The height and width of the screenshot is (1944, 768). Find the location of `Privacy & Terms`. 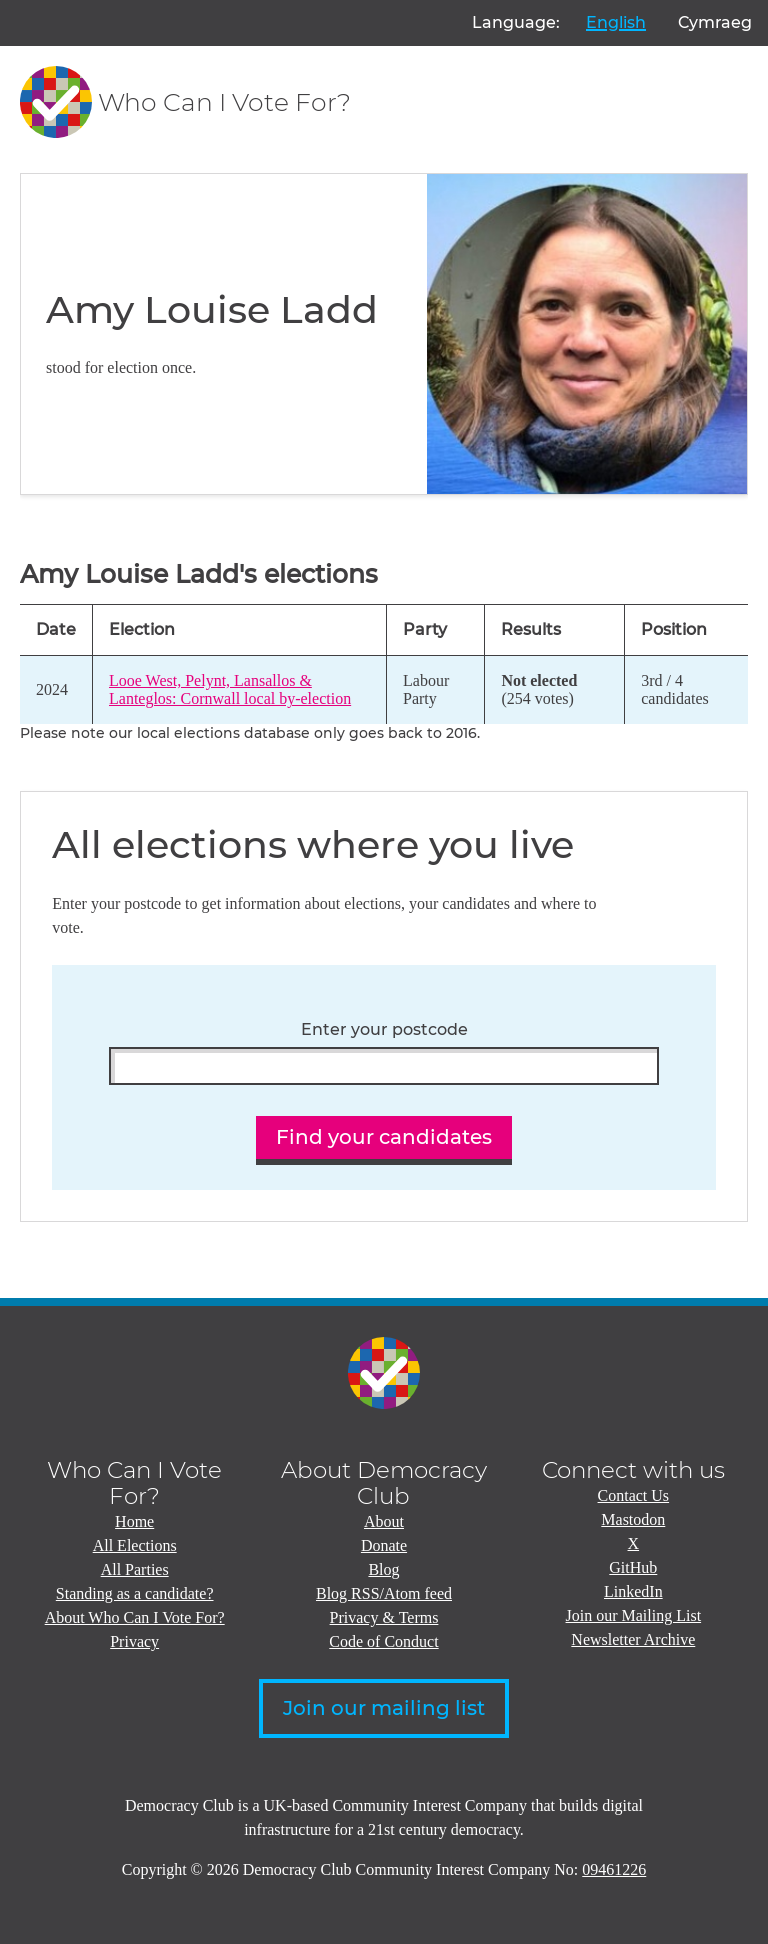

Privacy & Terms is located at coordinates (384, 1617).